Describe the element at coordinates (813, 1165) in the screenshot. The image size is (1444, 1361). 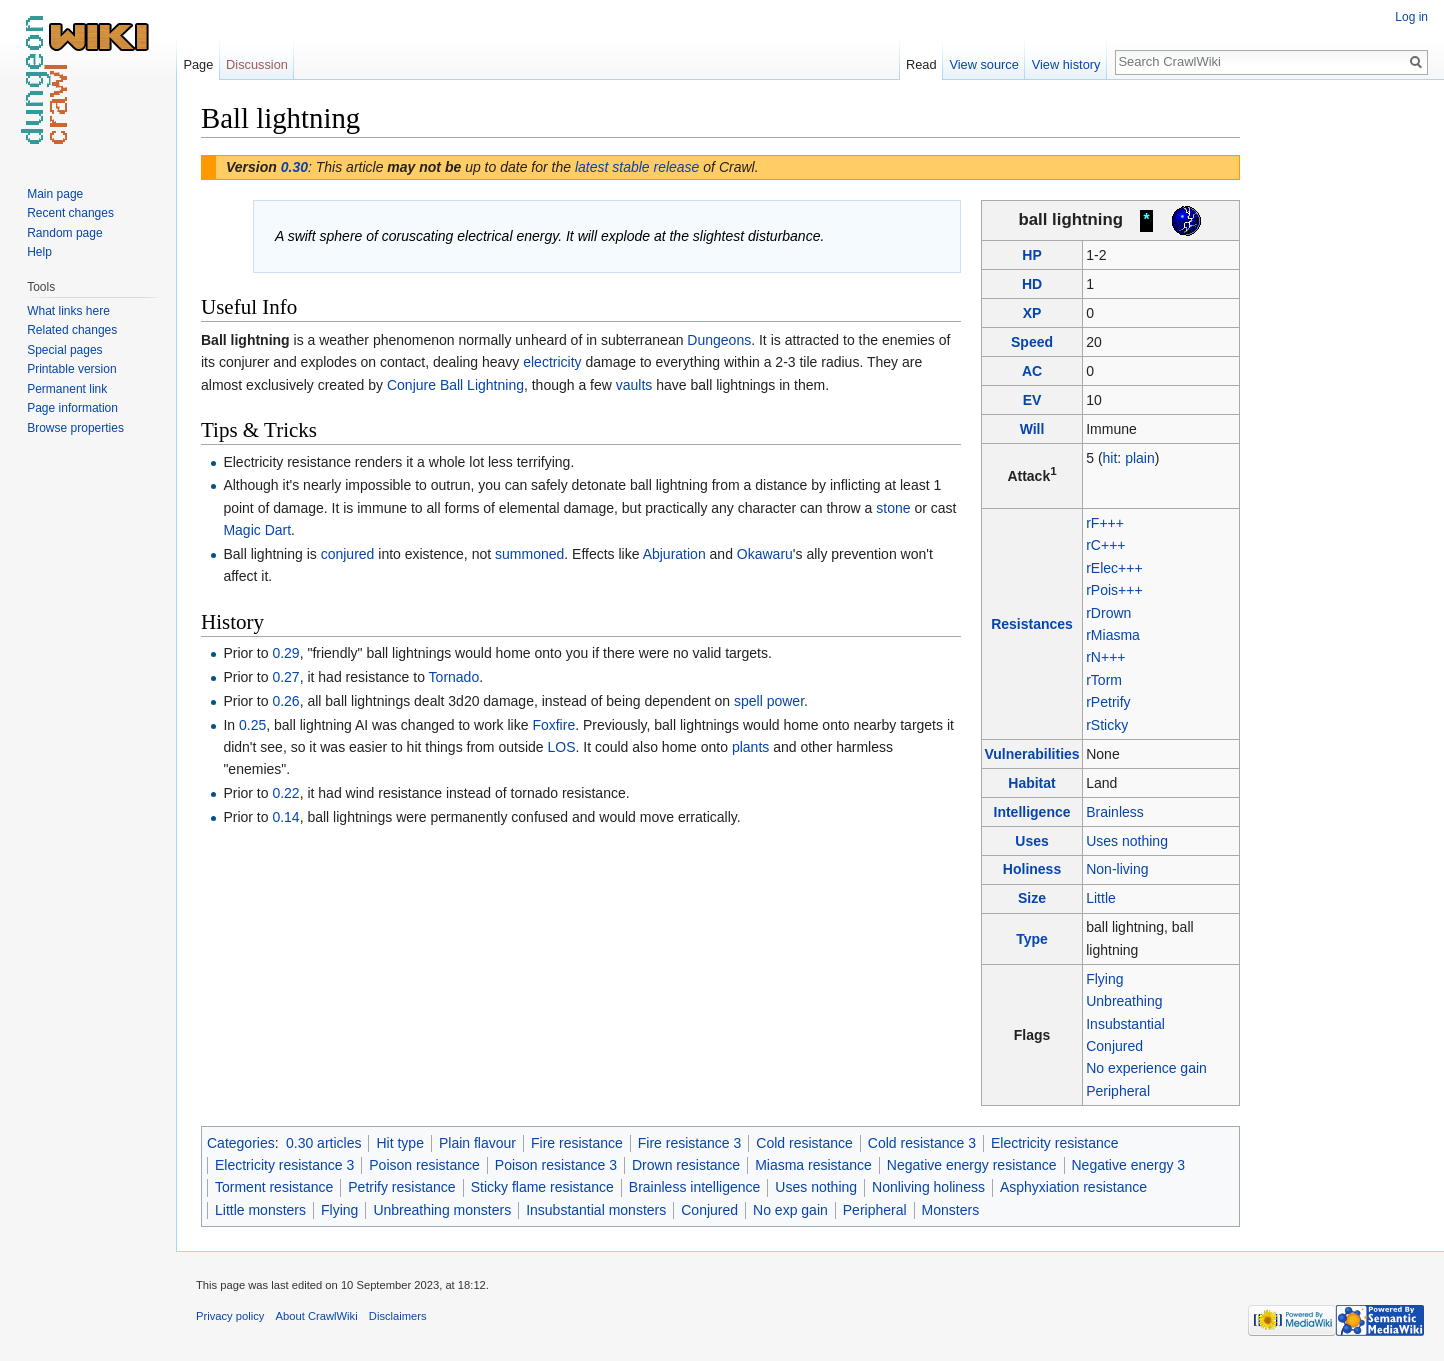
I see `Miasma resistance` at that location.